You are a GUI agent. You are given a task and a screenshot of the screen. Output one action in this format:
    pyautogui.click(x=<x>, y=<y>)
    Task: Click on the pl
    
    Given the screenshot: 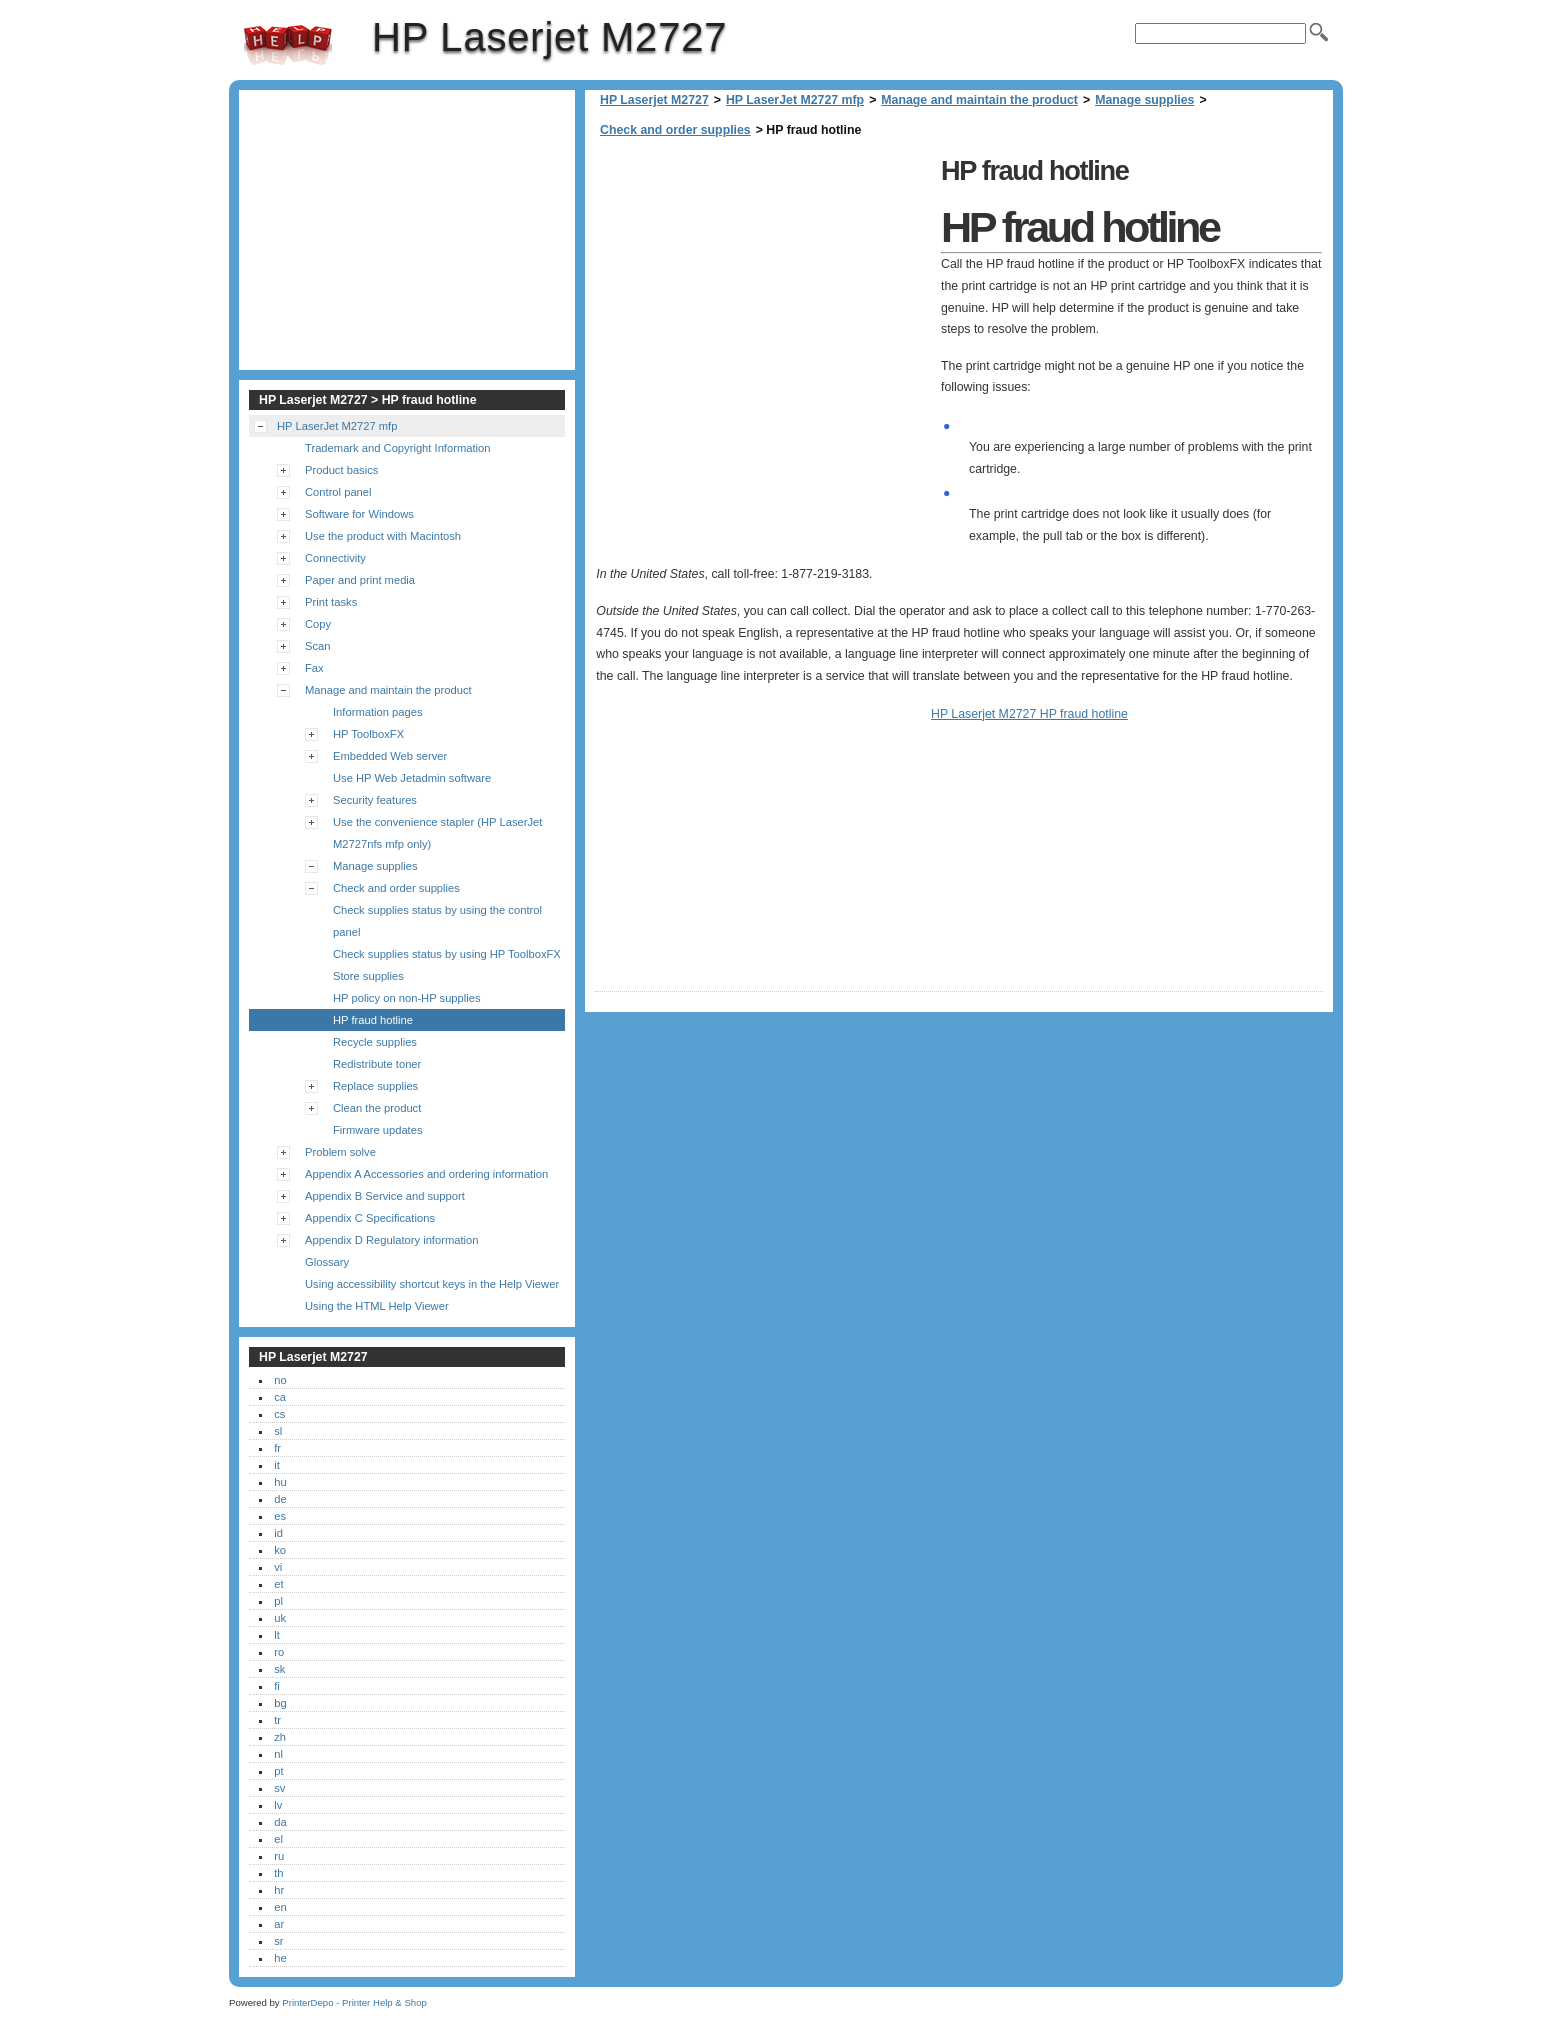 What is the action you would take?
    pyautogui.click(x=278, y=1601)
    